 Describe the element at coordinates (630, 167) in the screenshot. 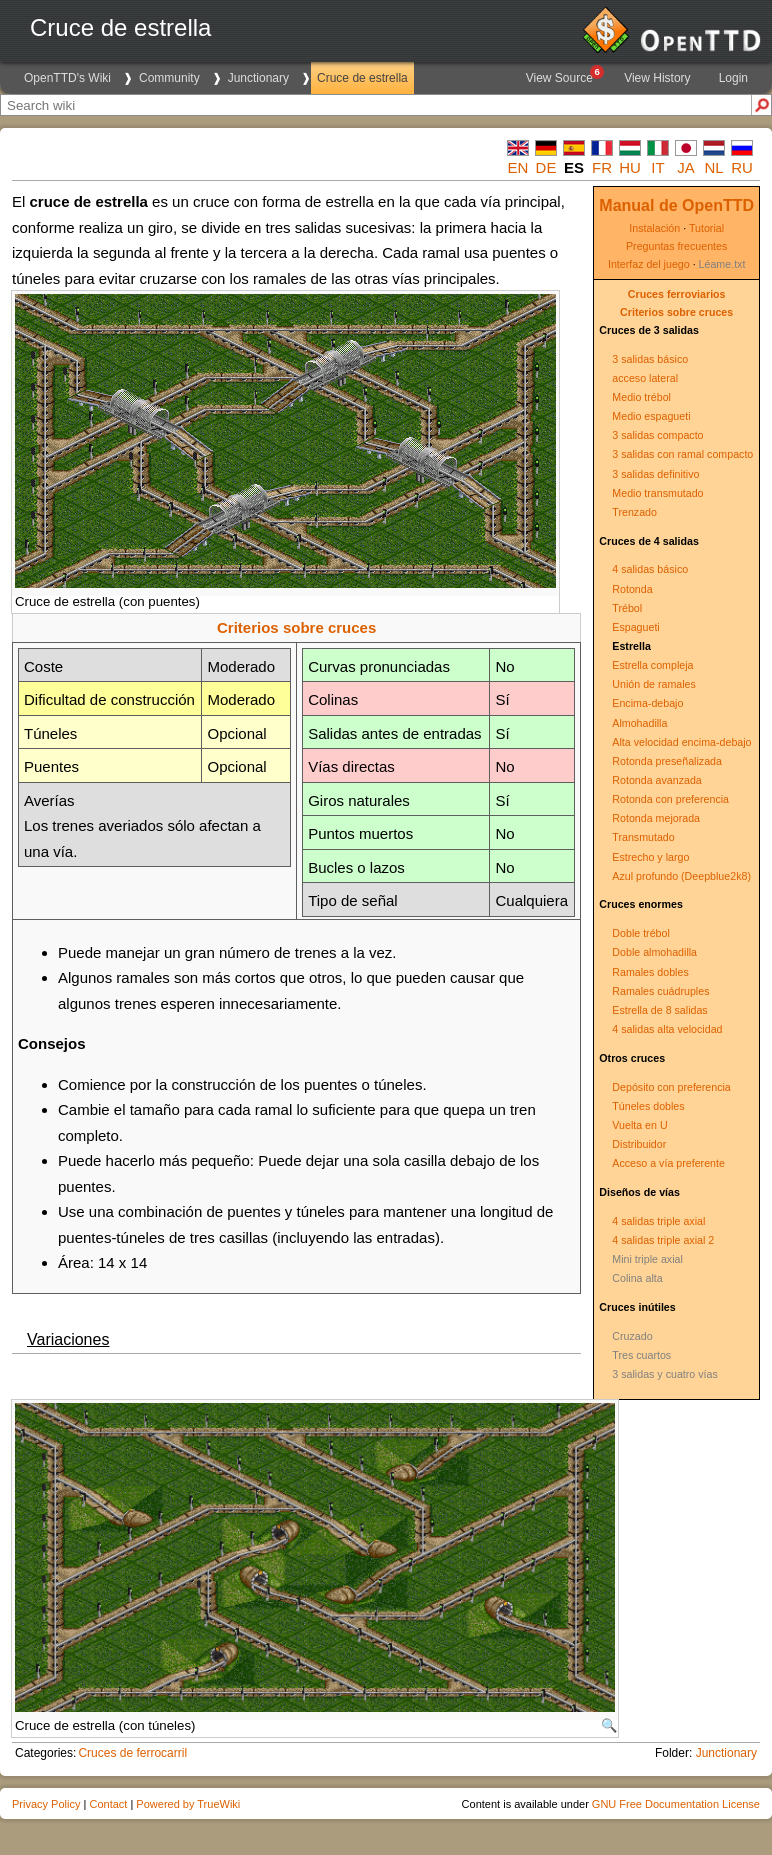

I see `hu` at that location.